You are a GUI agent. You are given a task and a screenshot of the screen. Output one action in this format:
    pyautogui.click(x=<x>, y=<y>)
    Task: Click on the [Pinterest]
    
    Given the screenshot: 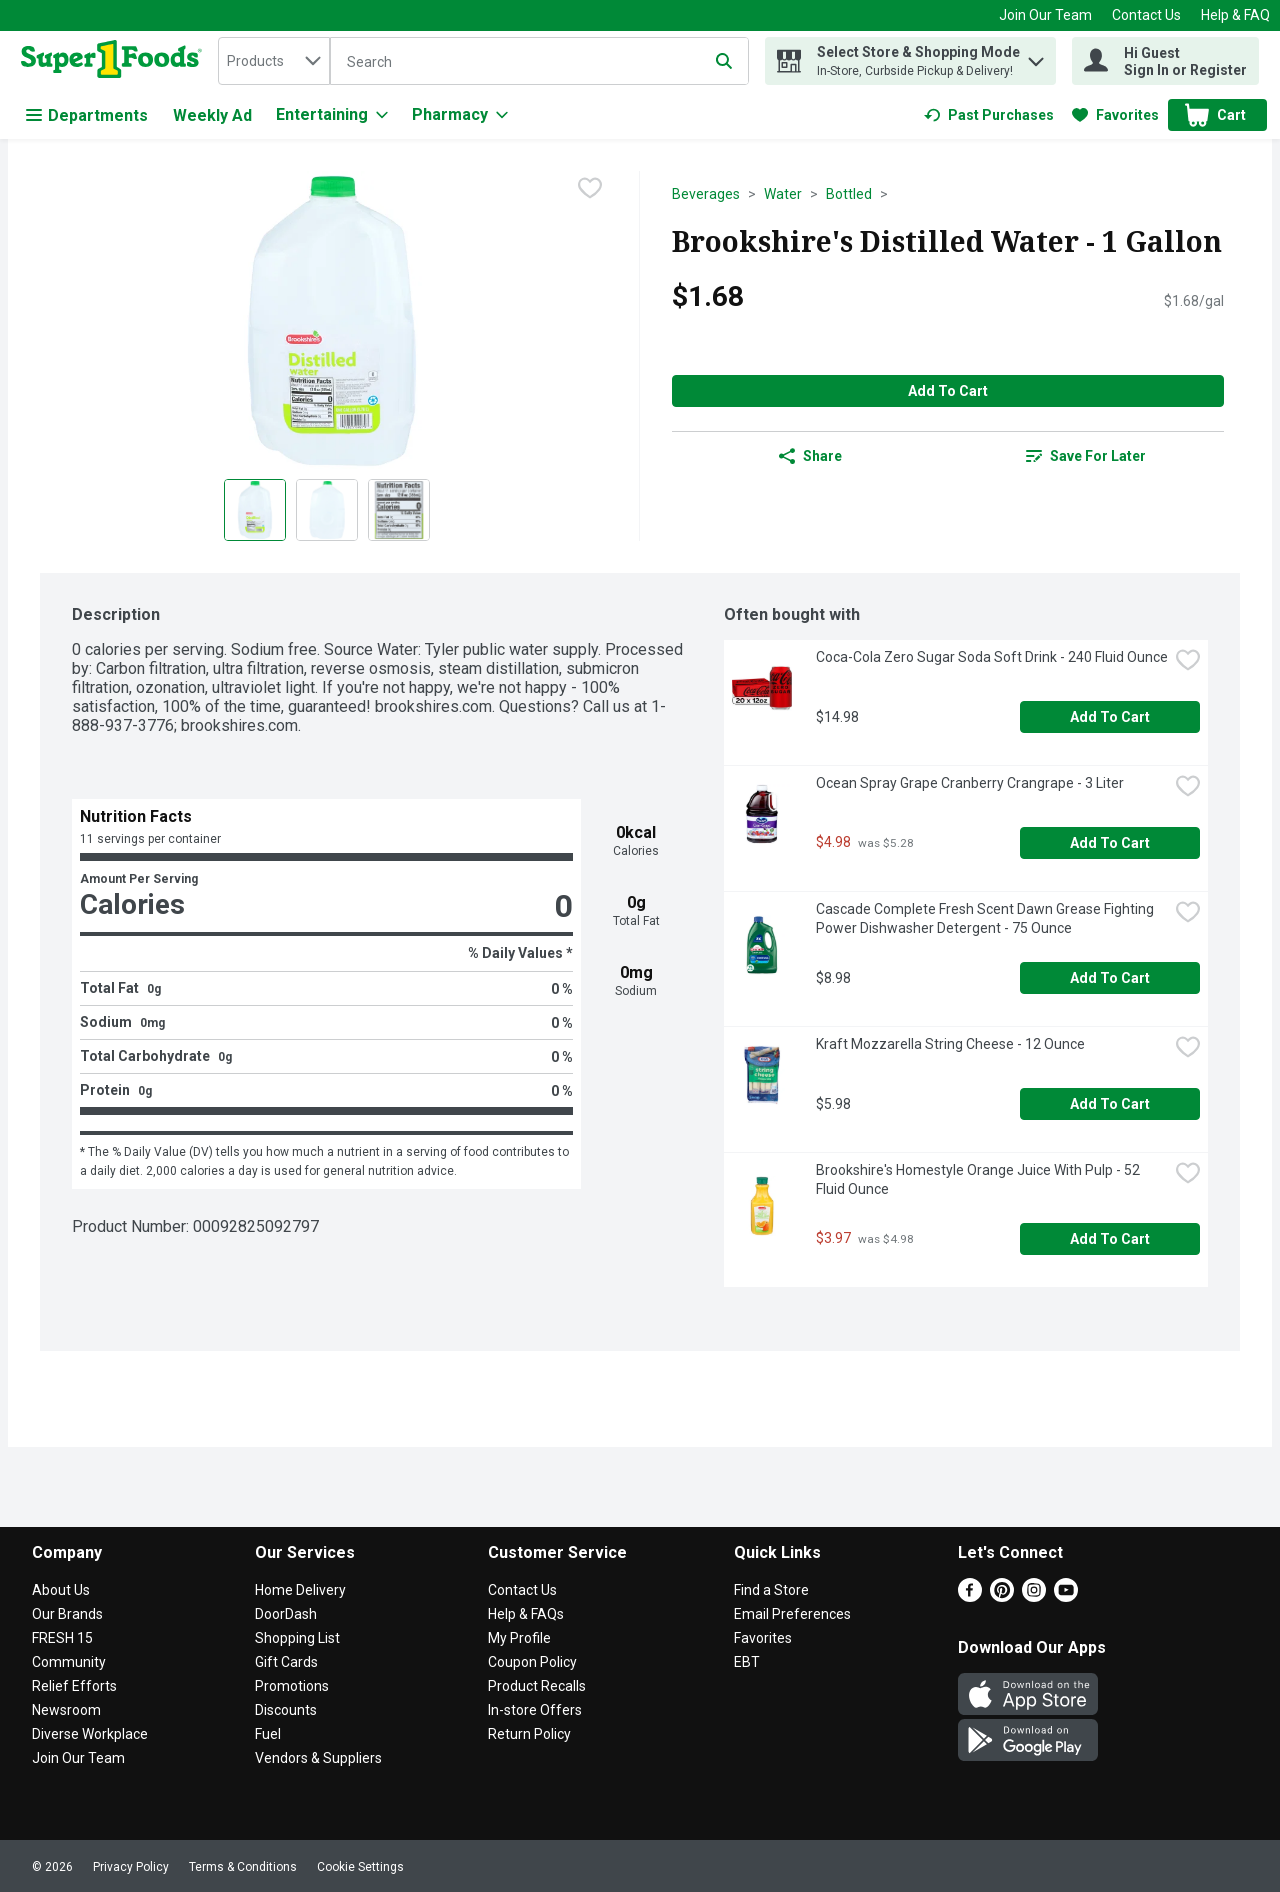 What is the action you would take?
    pyautogui.click(x=1002, y=1596)
    